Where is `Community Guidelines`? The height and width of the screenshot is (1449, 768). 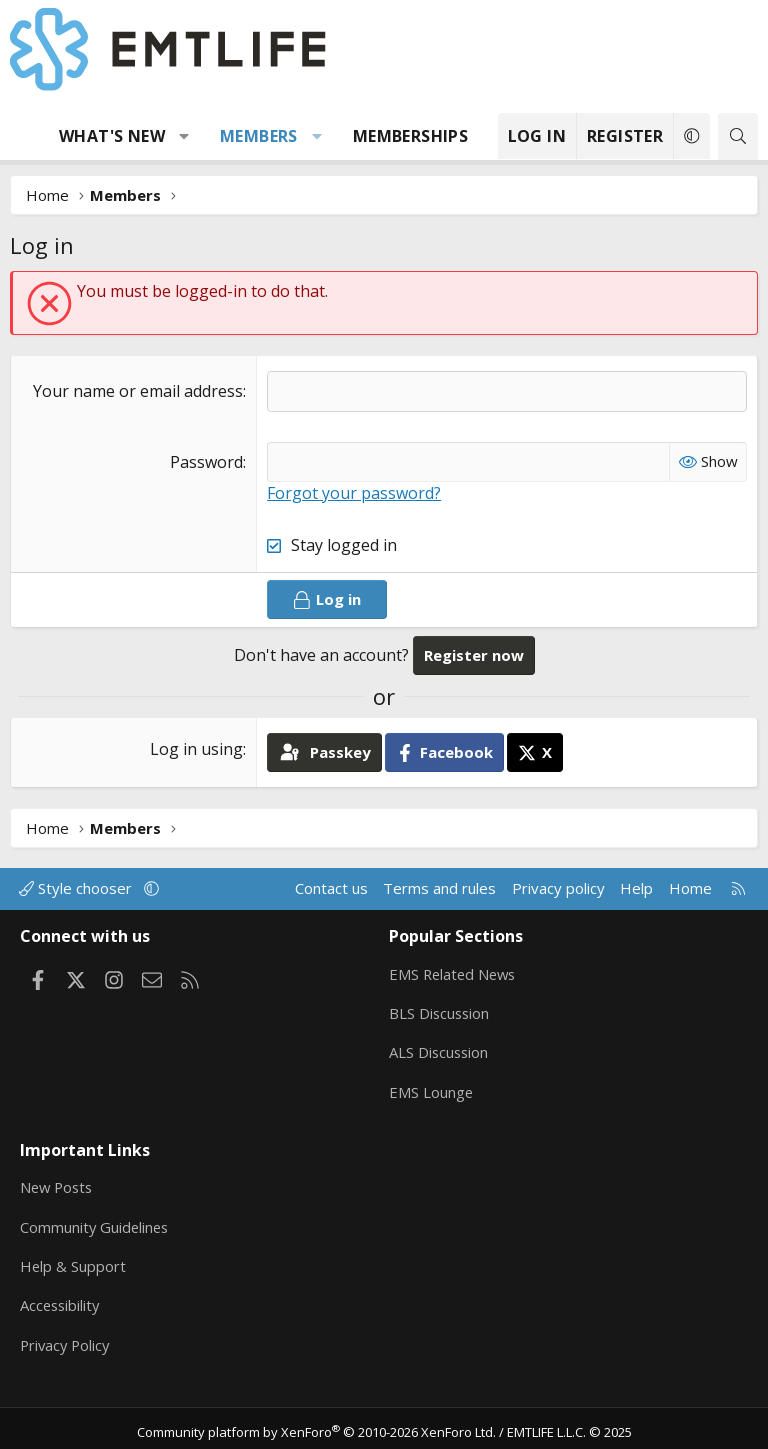
Community Guidelines is located at coordinates (96, 1222).